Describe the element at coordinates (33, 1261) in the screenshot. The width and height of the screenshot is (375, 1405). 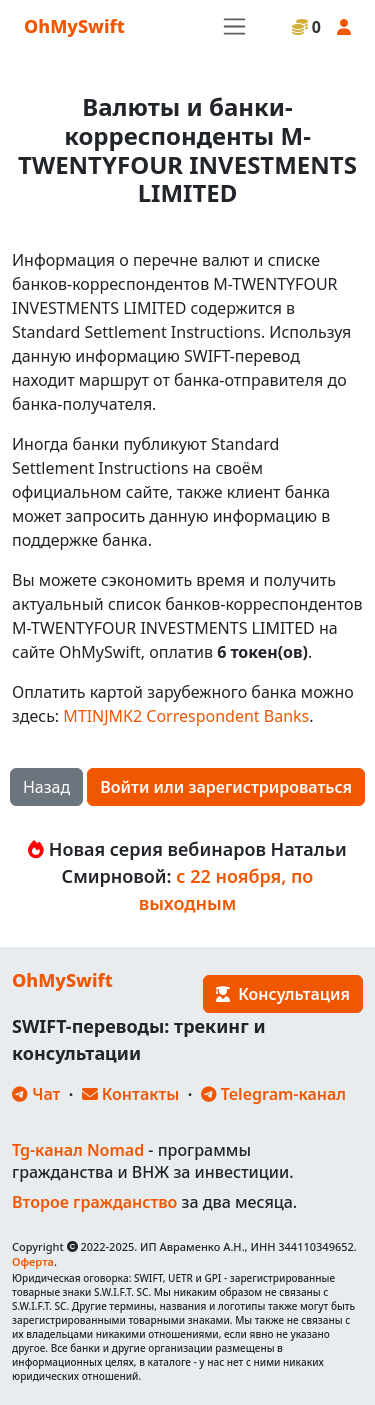
I see `Оферта` at that location.